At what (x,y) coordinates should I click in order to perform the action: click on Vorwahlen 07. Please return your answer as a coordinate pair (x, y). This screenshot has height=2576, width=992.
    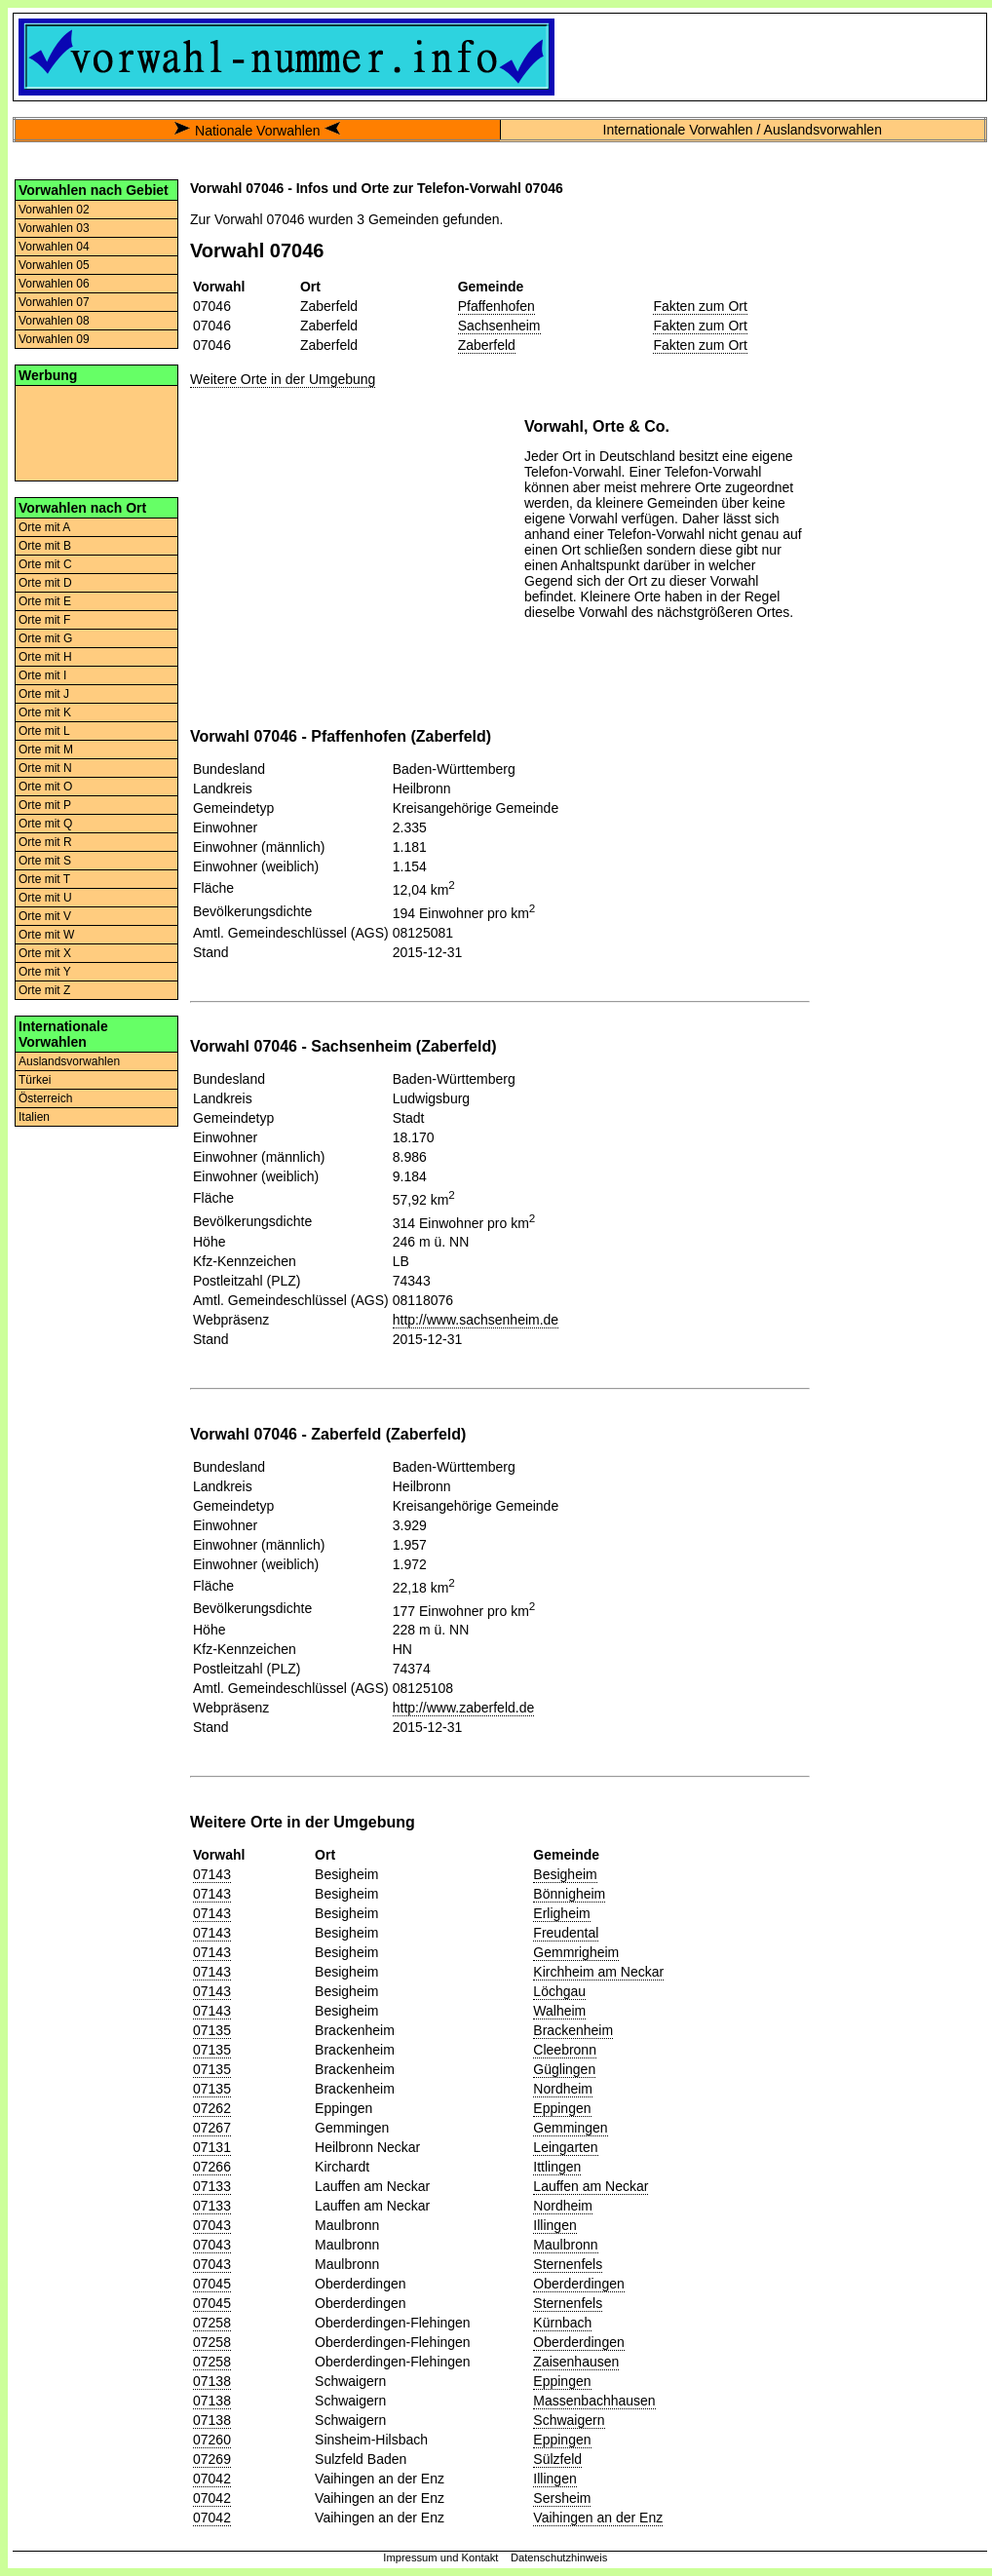
    Looking at the image, I should click on (54, 302).